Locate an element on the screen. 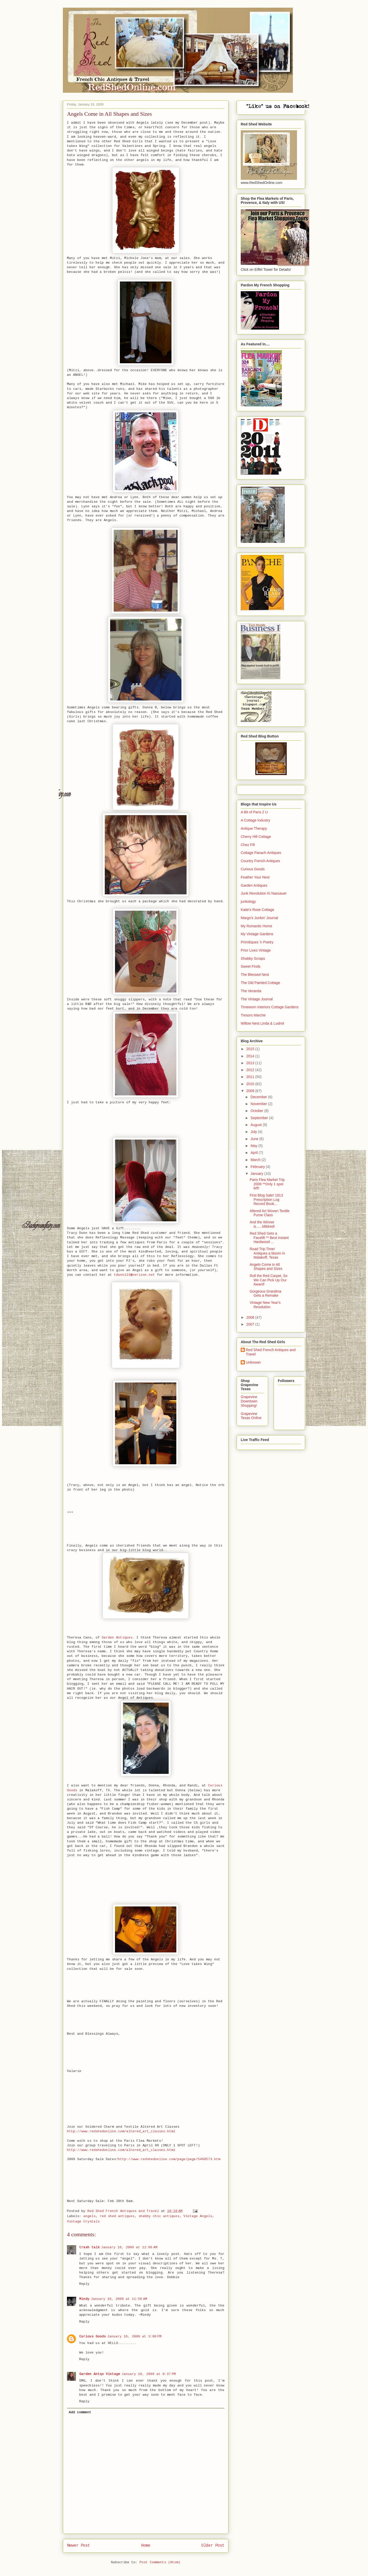 The width and height of the screenshot is (368, 2576). January 16, 2009 at 11:56 AM is located at coordinates (119, 2299).